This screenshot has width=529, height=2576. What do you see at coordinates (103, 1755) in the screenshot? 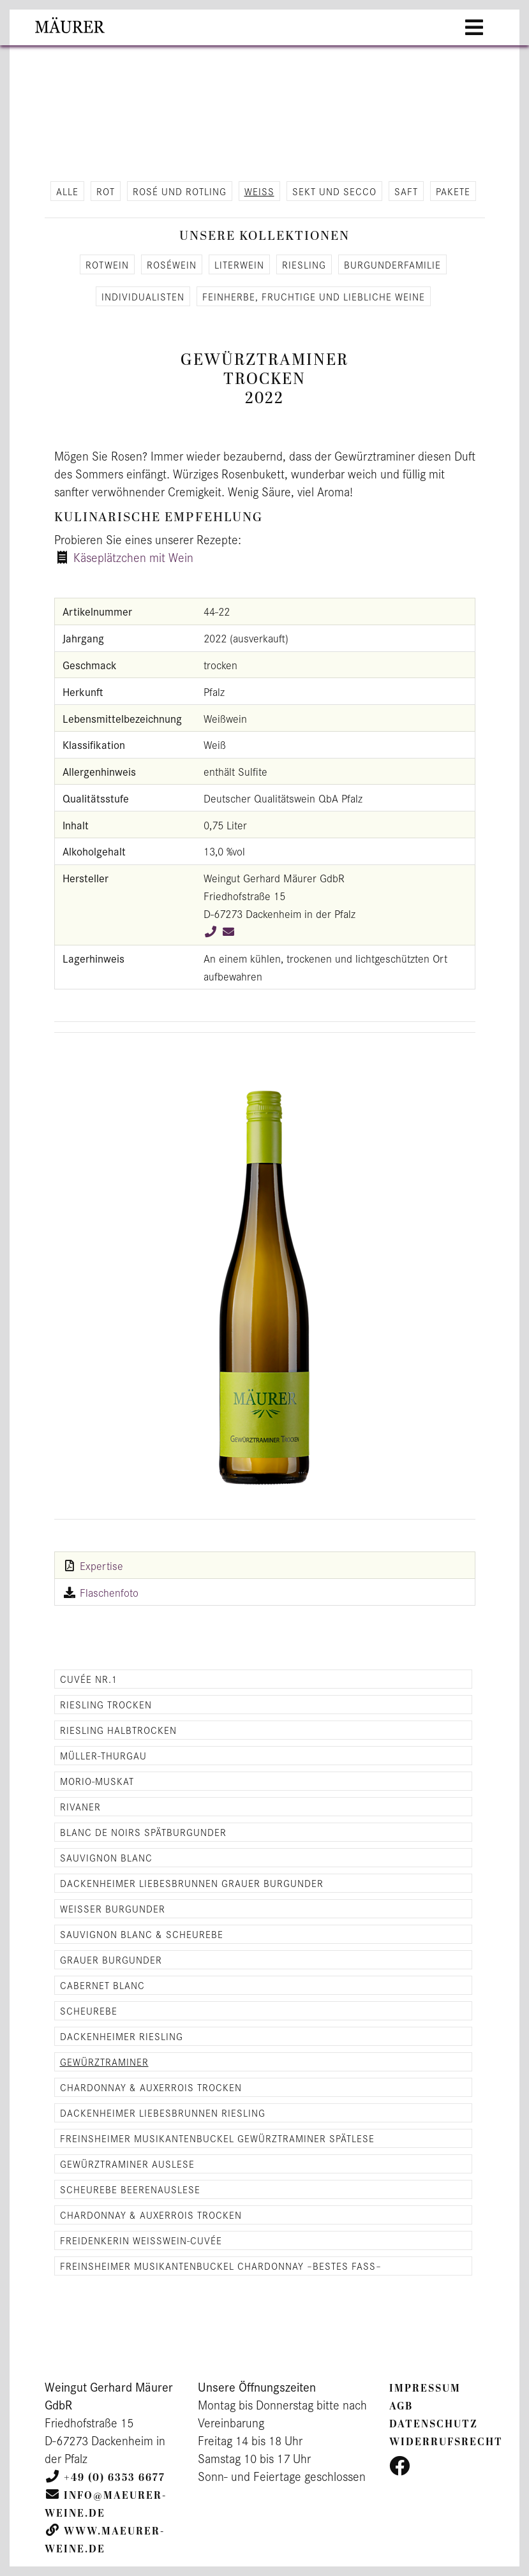
I see `Müller-Thurgau` at bounding box center [103, 1755].